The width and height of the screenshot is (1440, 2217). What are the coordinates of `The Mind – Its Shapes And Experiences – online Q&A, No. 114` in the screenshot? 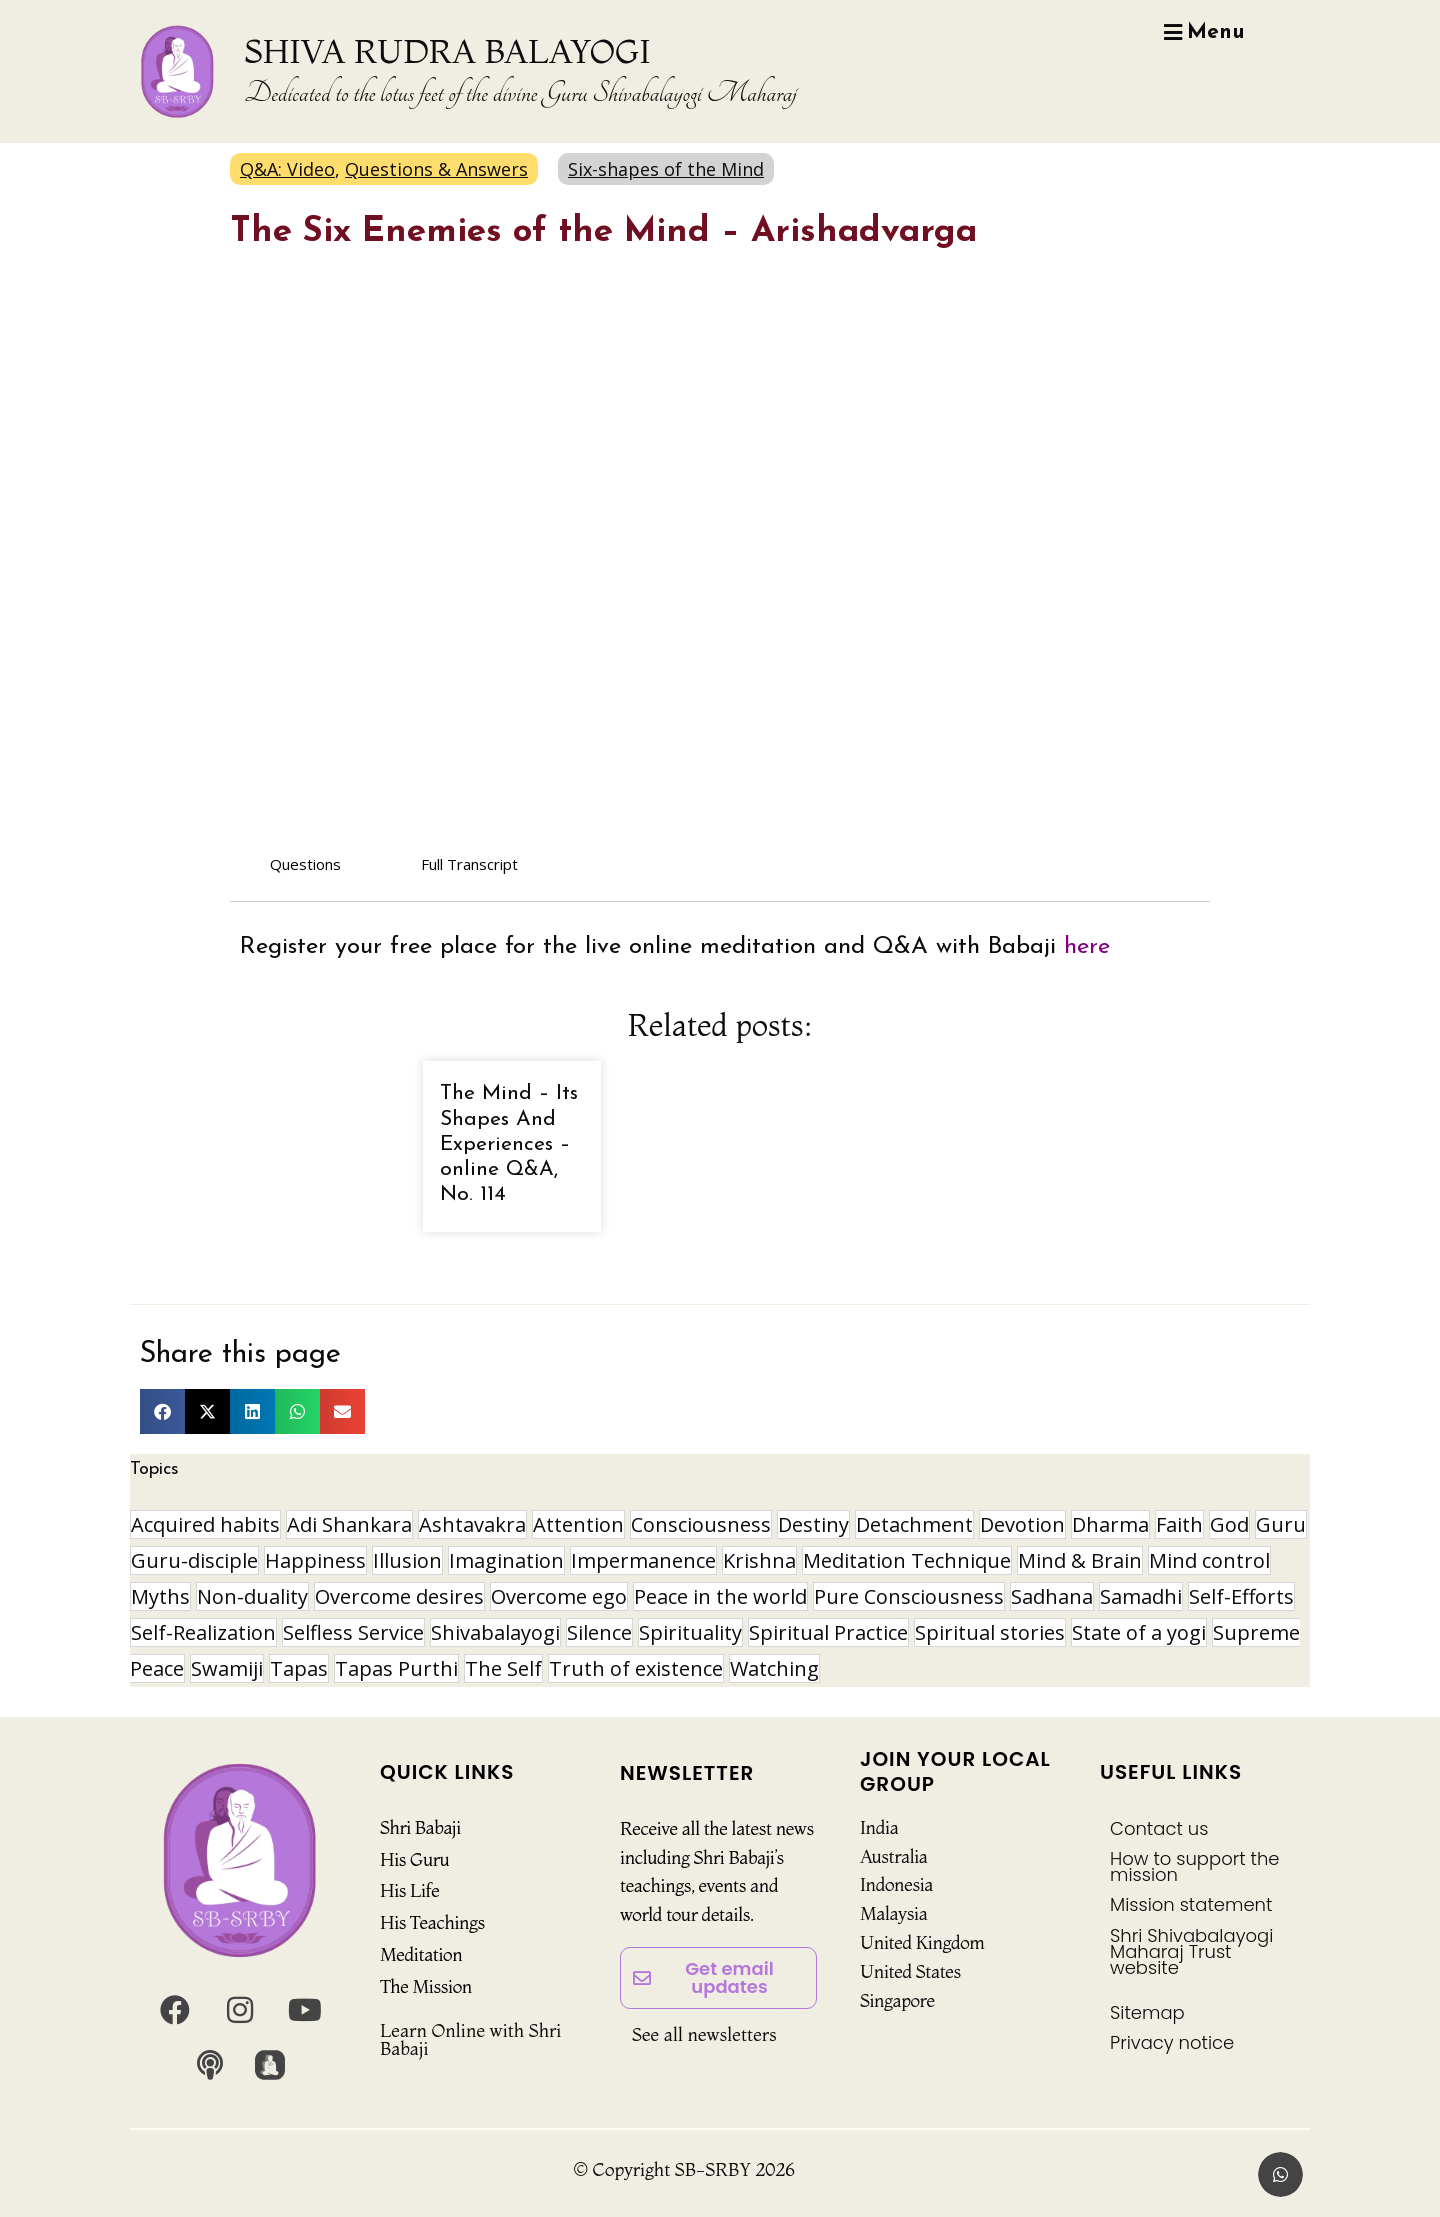 It's located at (509, 1144).